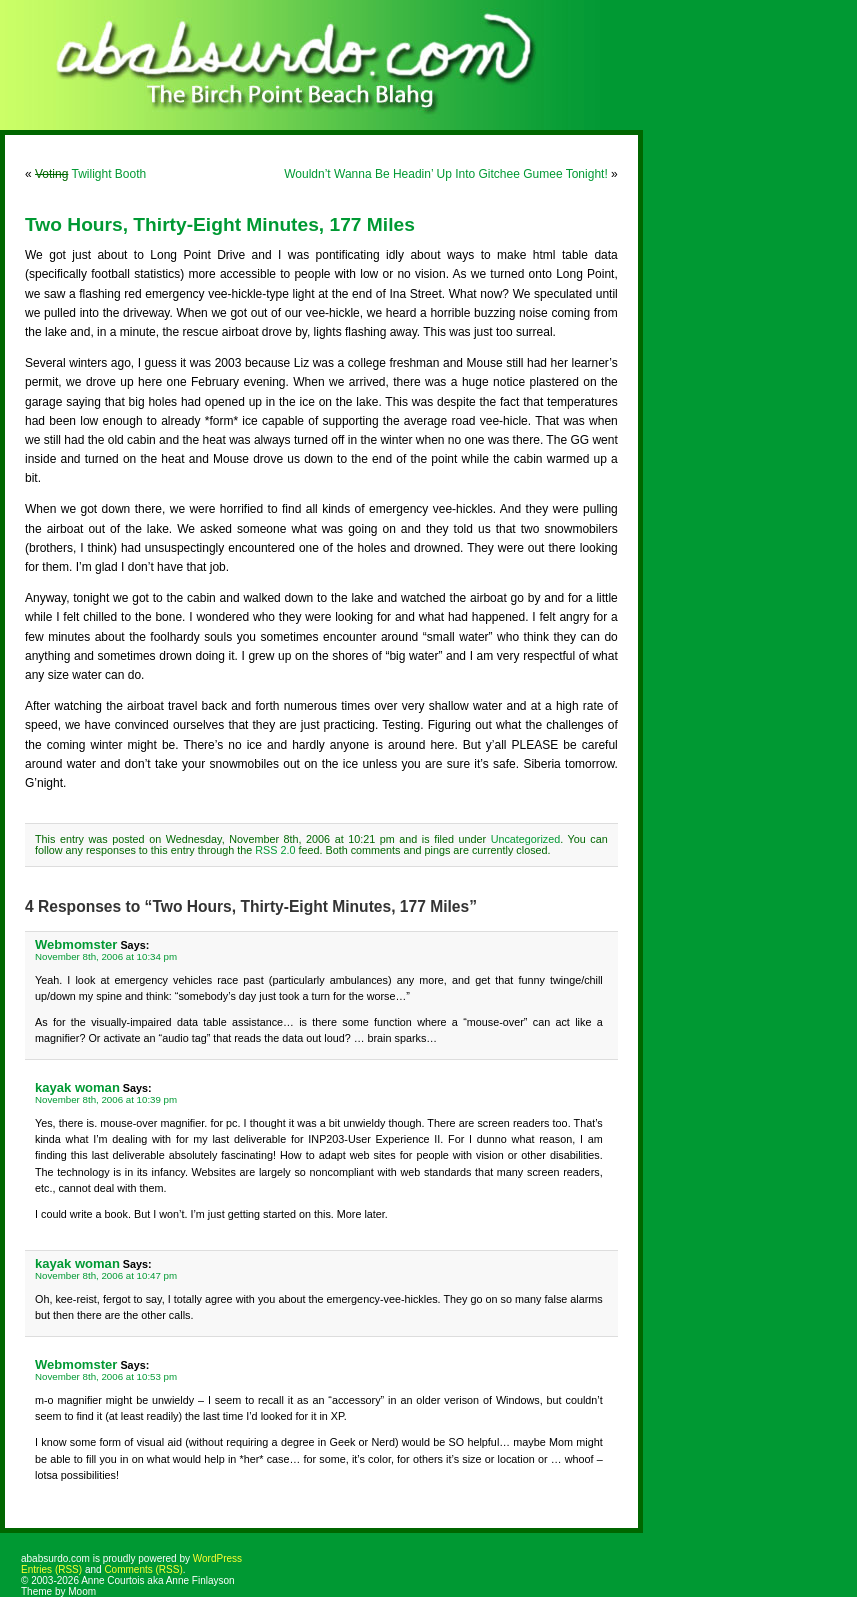 This screenshot has width=857, height=1597. What do you see at coordinates (217, 1558) in the screenshot?
I see `WordPress` at bounding box center [217, 1558].